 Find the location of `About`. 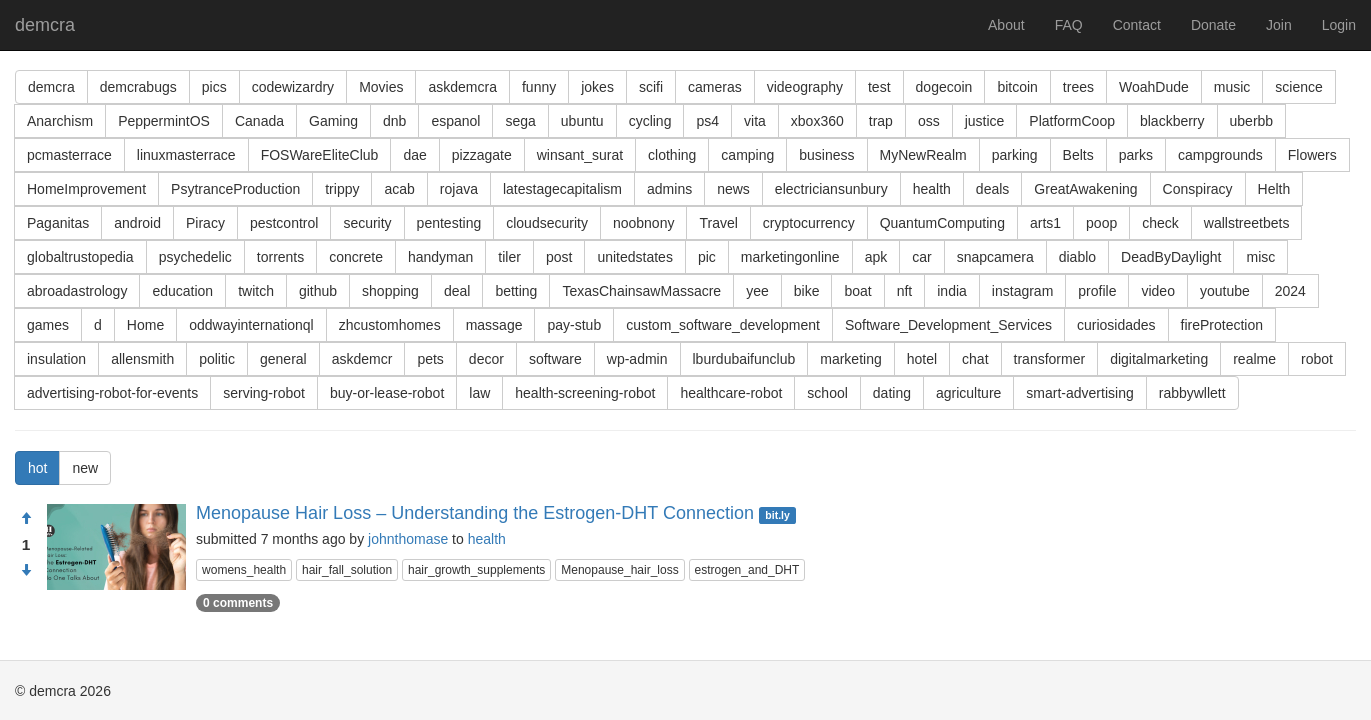

About is located at coordinates (1006, 25).